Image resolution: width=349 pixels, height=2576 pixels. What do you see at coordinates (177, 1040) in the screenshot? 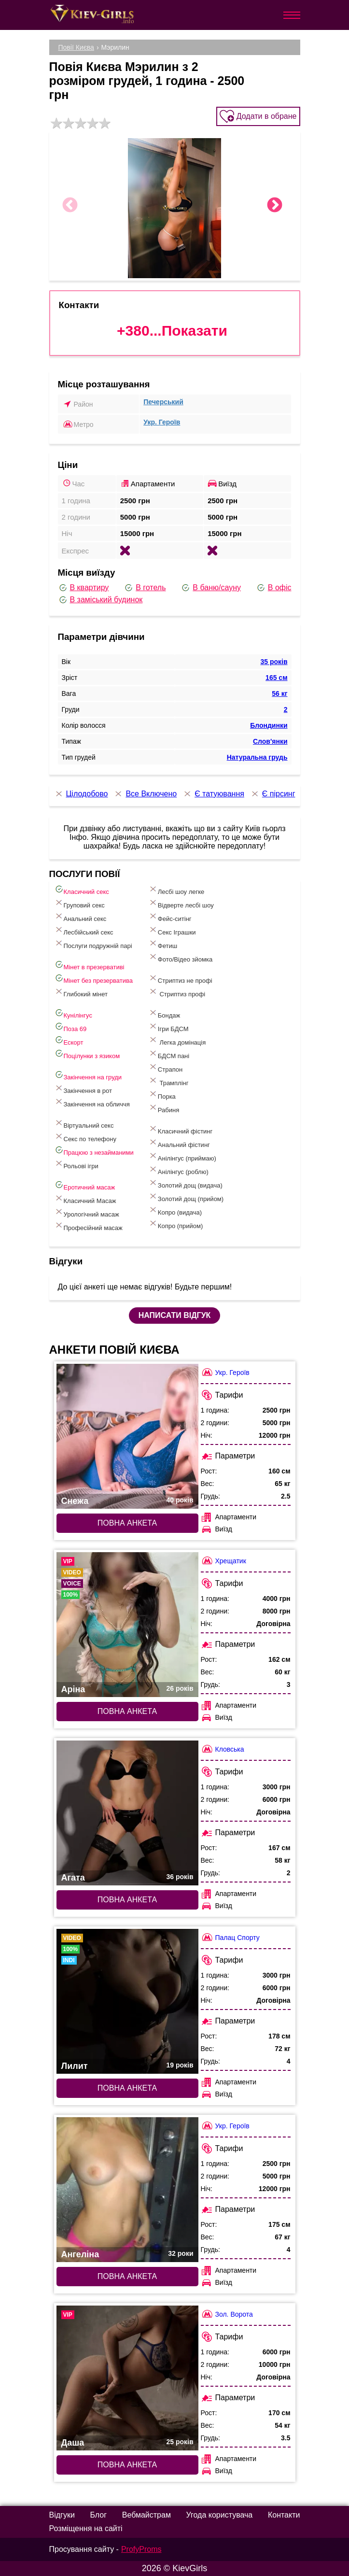
I see `Легка домінація` at bounding box center [177, 1040].